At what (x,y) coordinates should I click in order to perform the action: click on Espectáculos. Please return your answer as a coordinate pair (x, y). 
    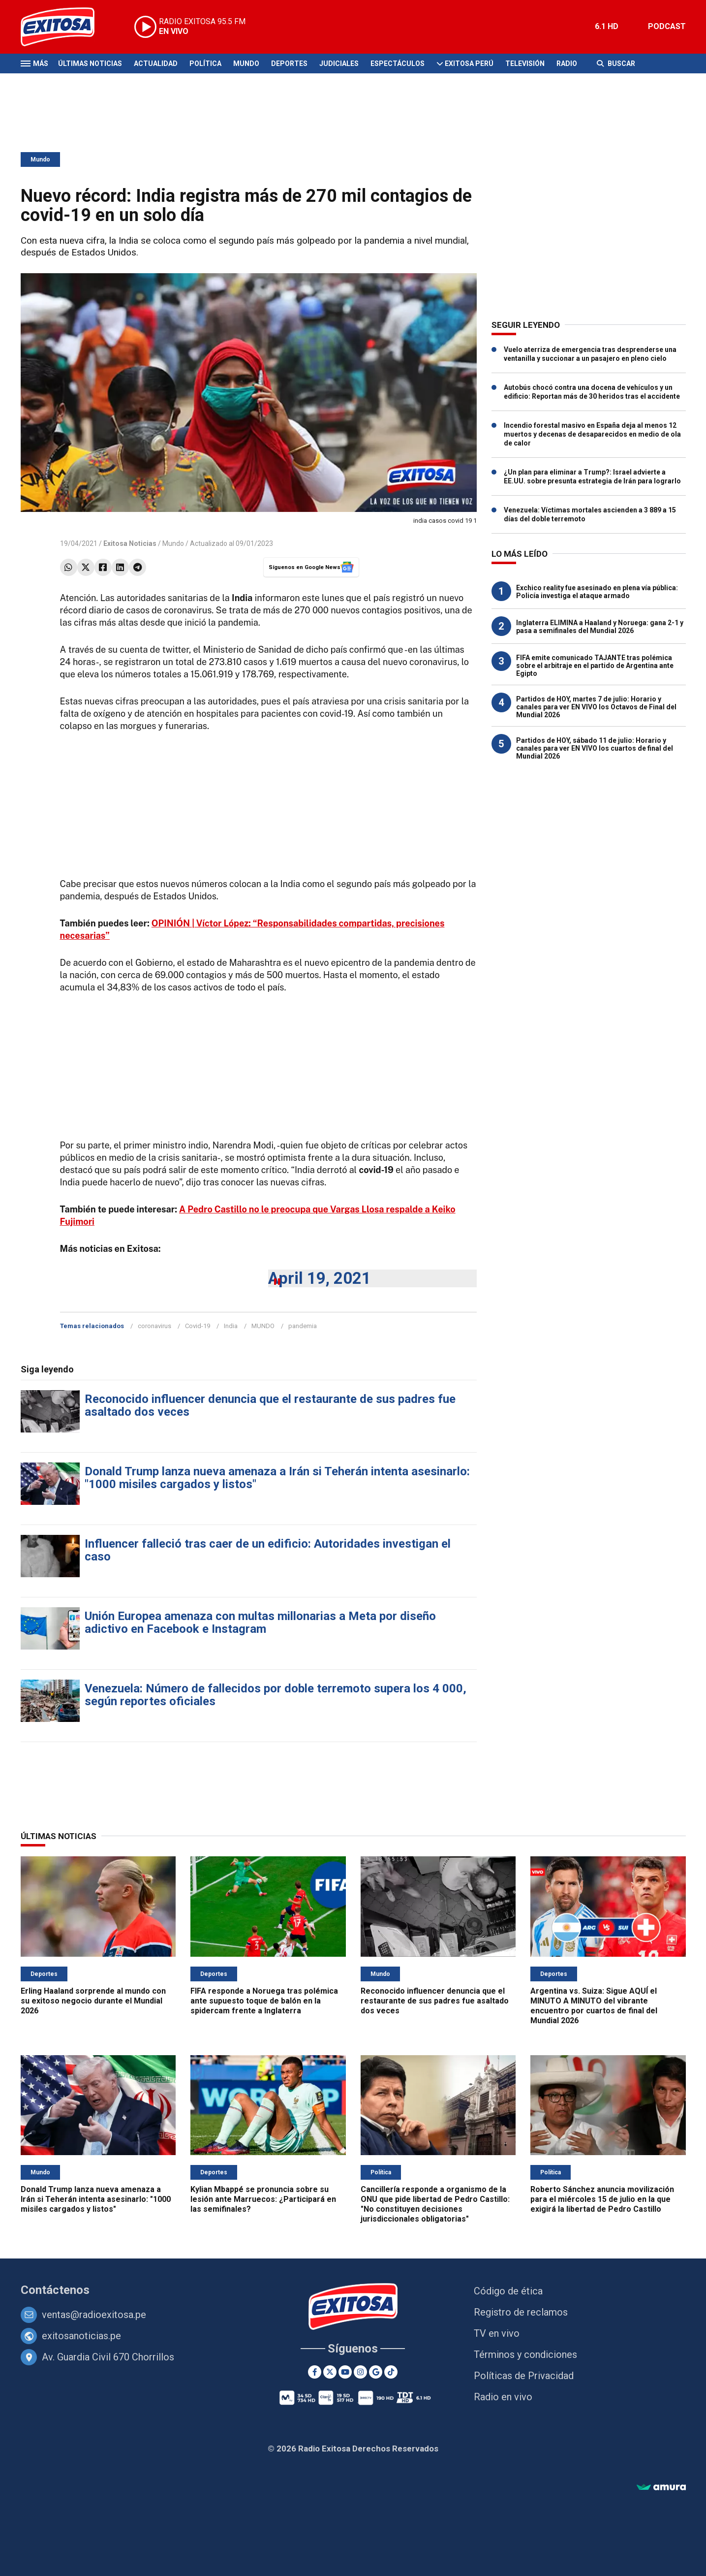
    Looking at the image, I should click on (397, 63).